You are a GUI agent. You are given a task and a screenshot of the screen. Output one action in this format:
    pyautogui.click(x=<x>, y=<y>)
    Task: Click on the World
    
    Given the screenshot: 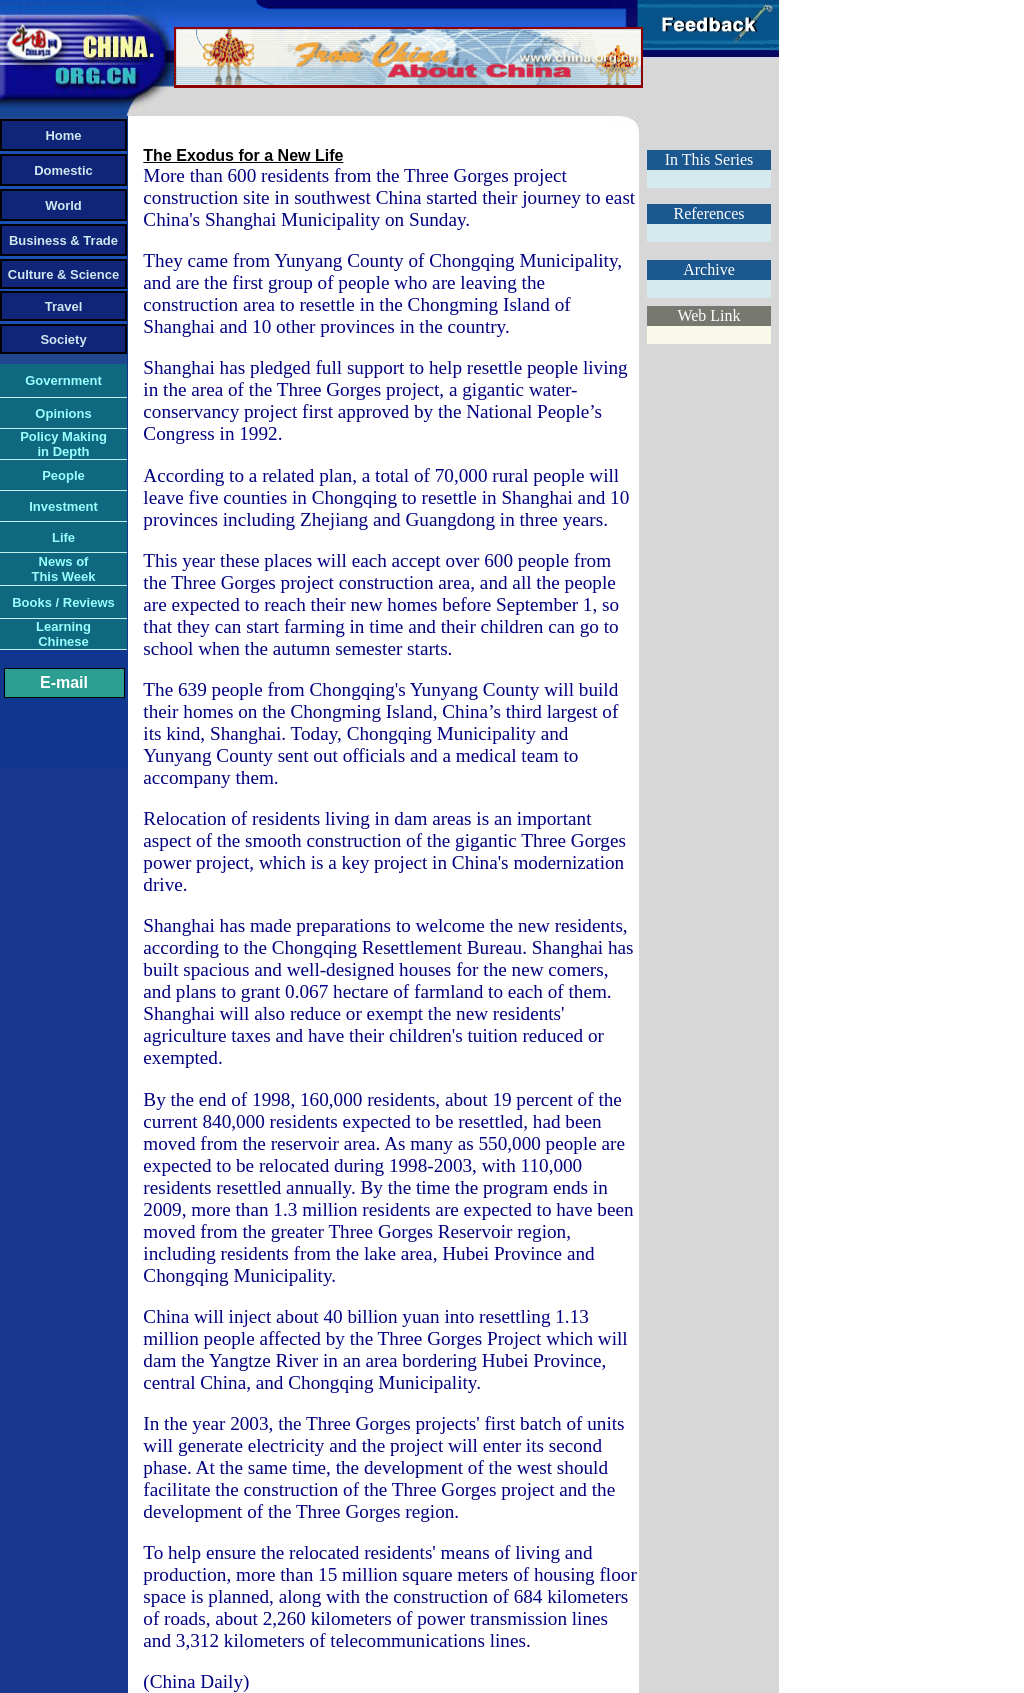 What is the action you would take?
    pyautogui.click(x=63, y=205)
    